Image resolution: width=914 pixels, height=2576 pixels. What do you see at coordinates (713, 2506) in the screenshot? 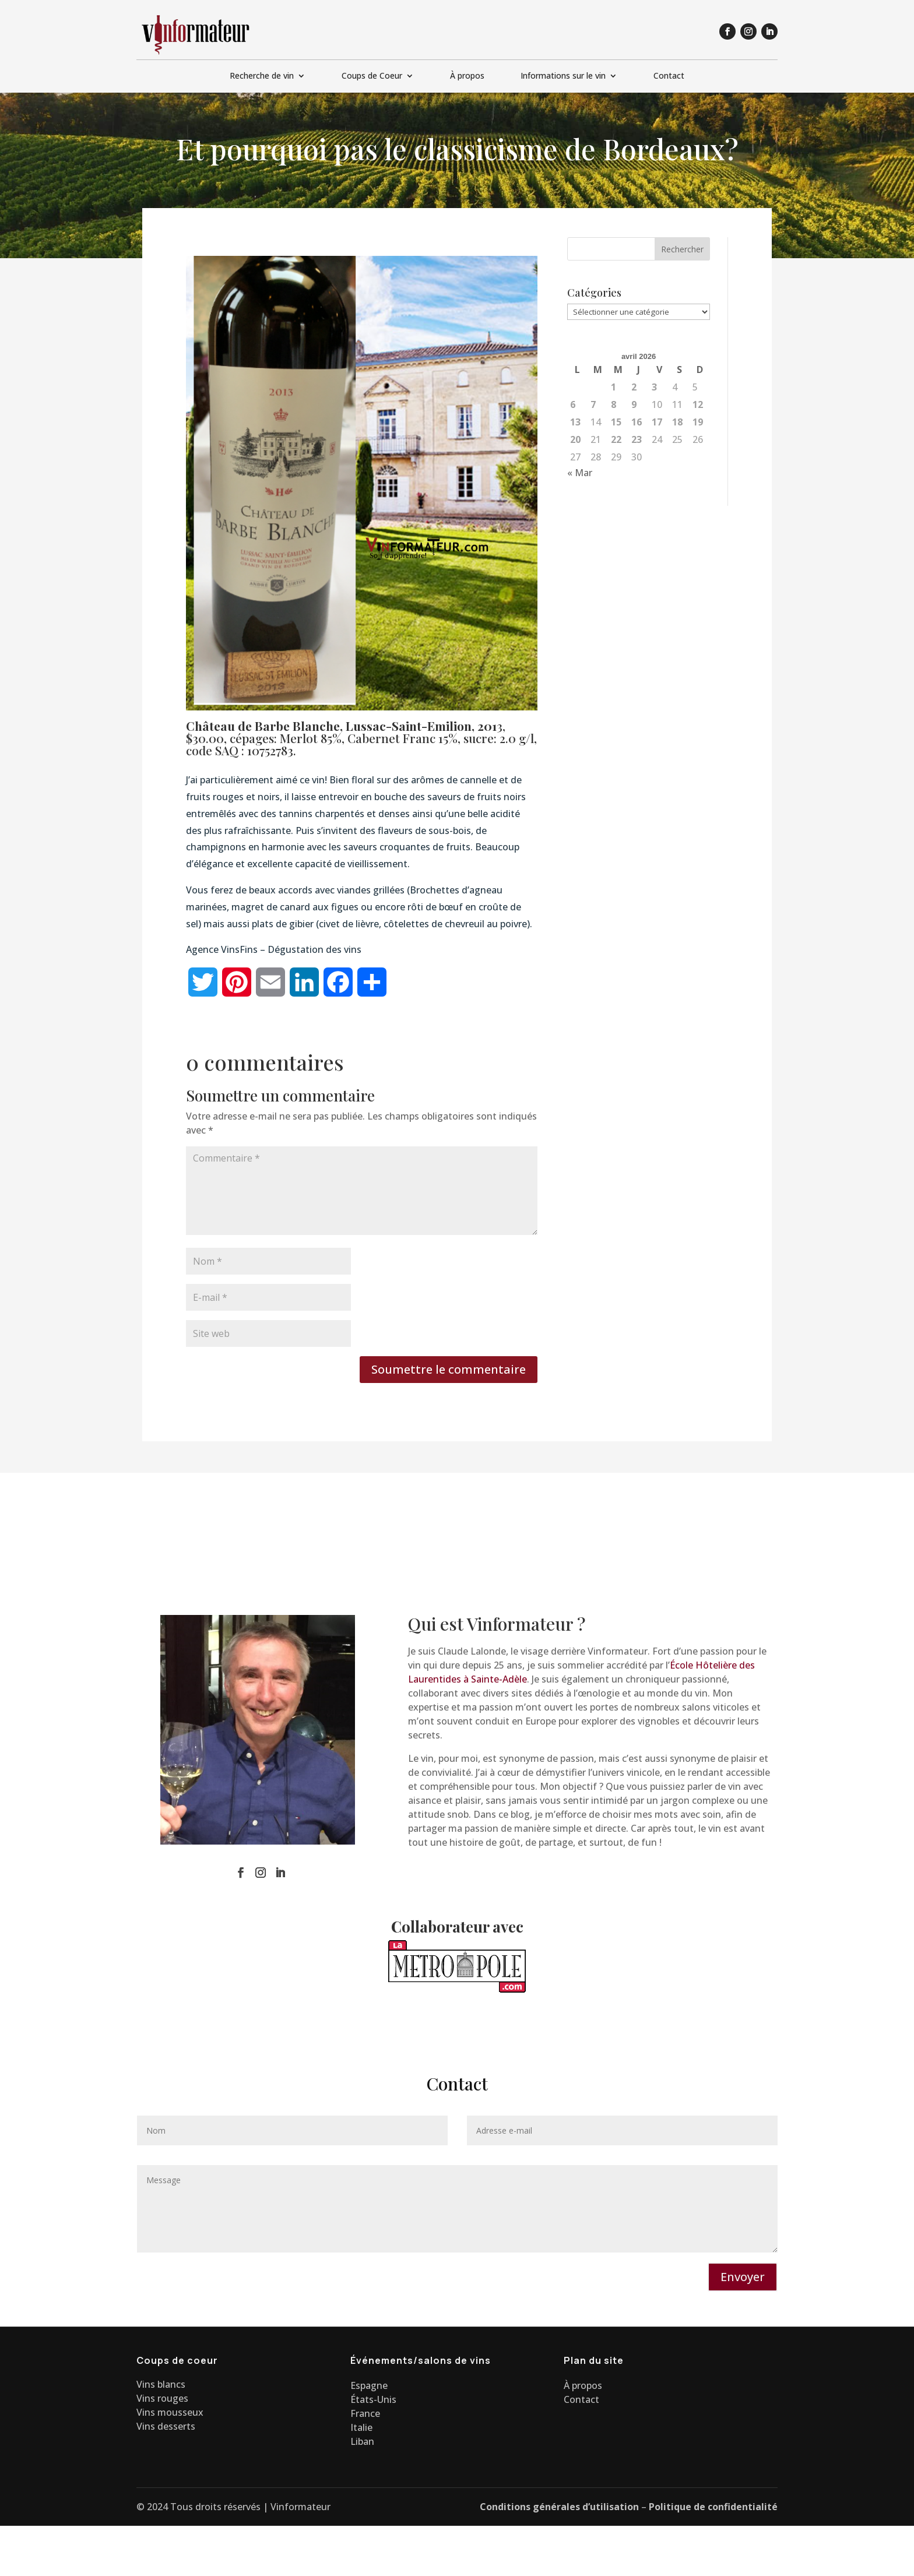
I see `Politique de confidentialité` at bounding box center [713, 2506].